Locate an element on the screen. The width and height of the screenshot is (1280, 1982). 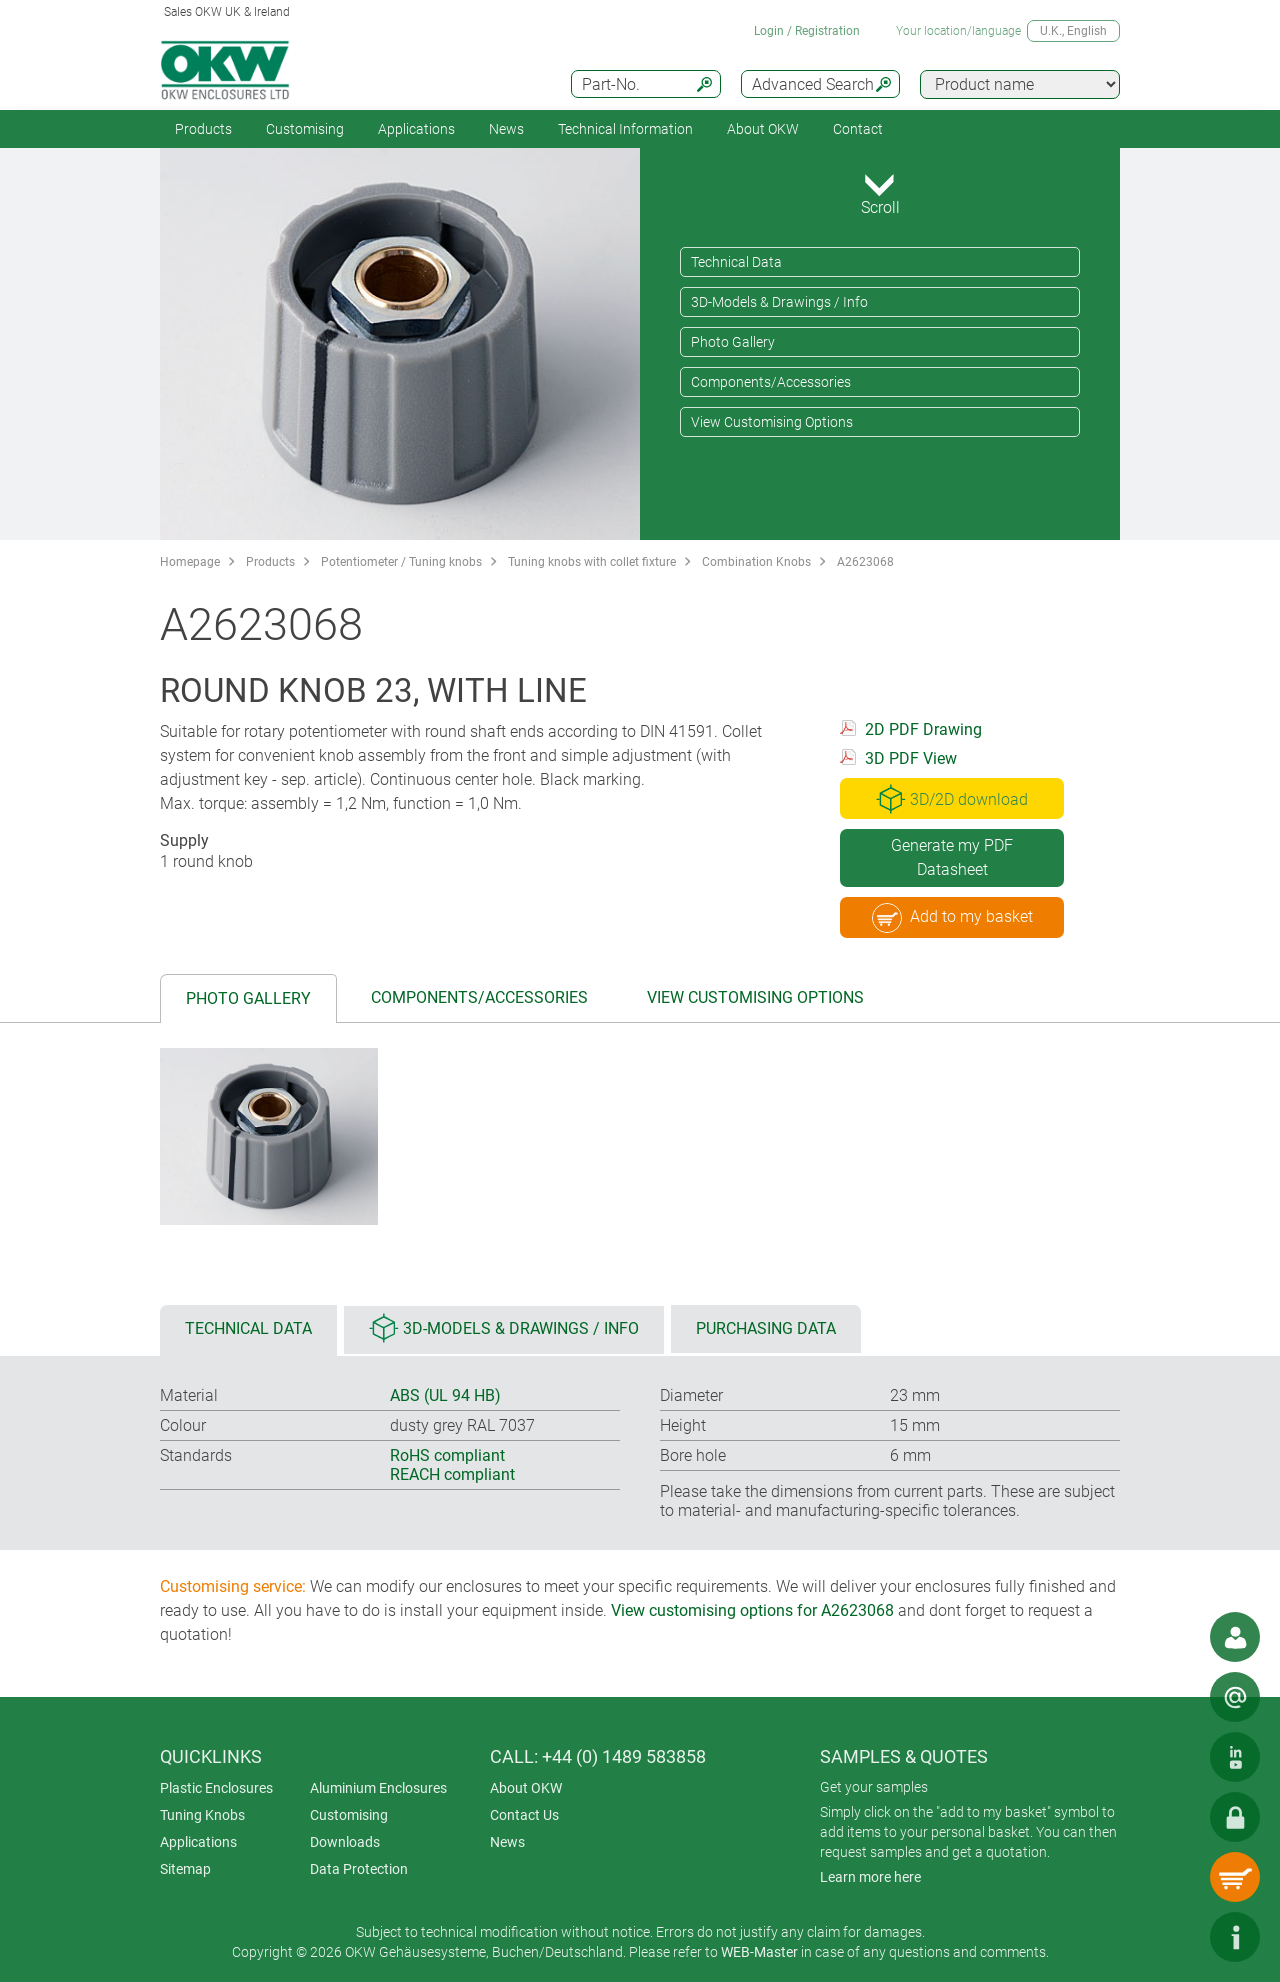
Components/Accessories is located at coordinates (771, 382).